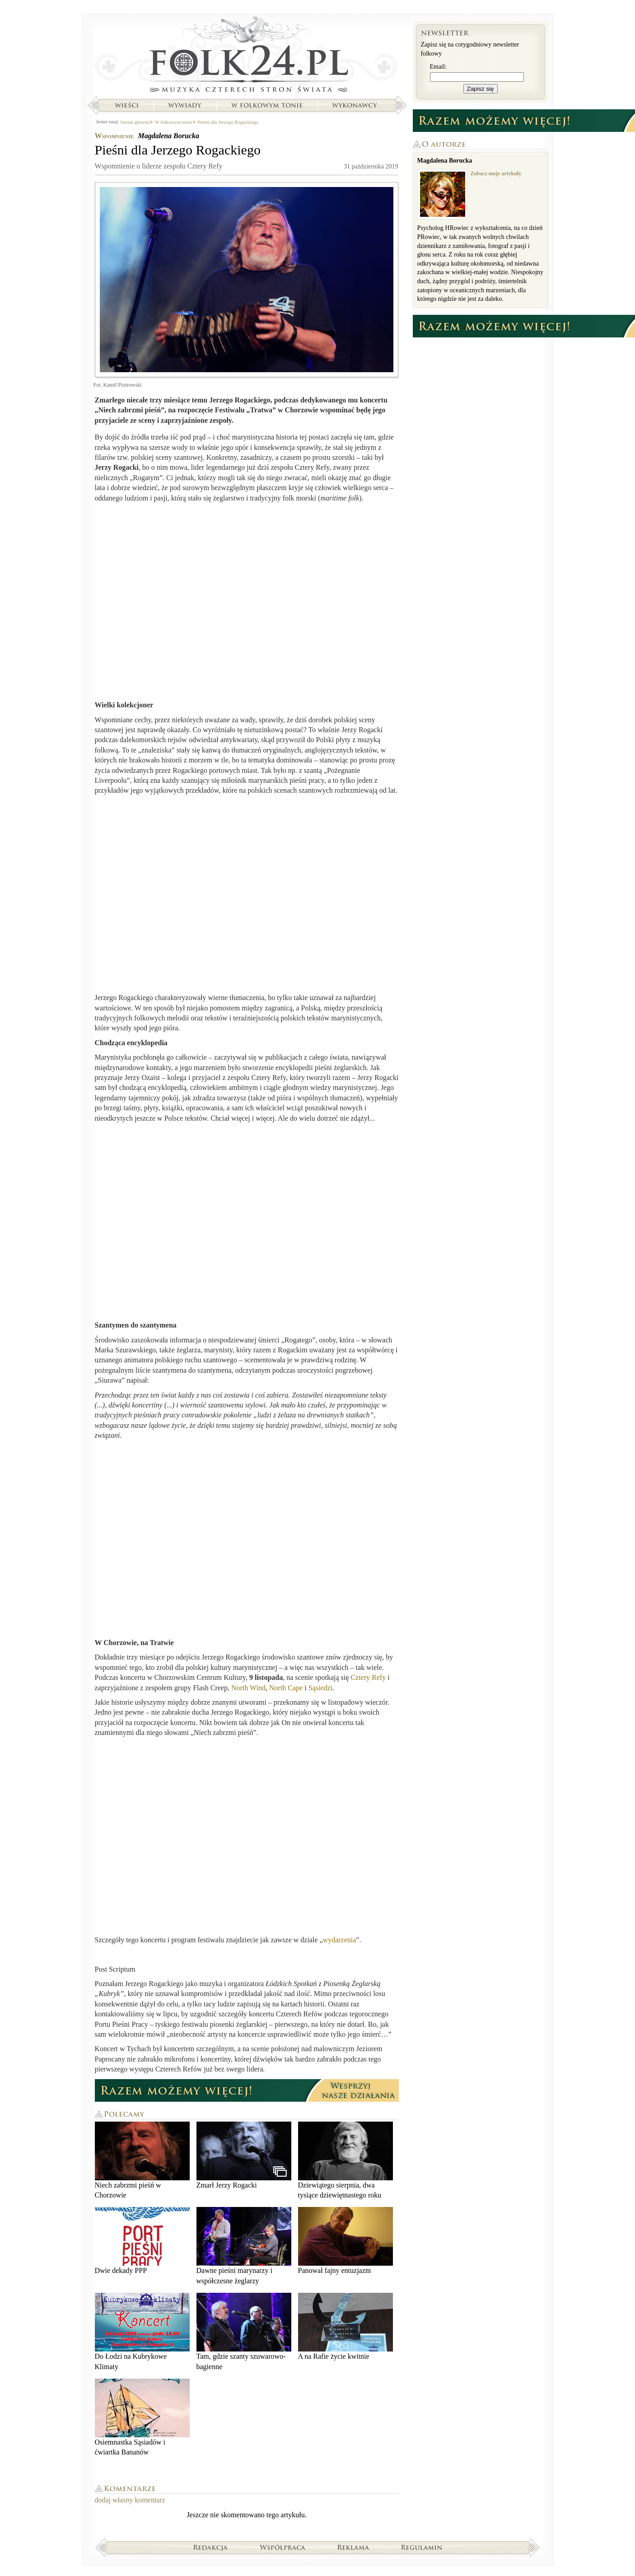 This screenshot has height=2576, width=635. I want to click on W folkowym tonie, so click(266, 105).